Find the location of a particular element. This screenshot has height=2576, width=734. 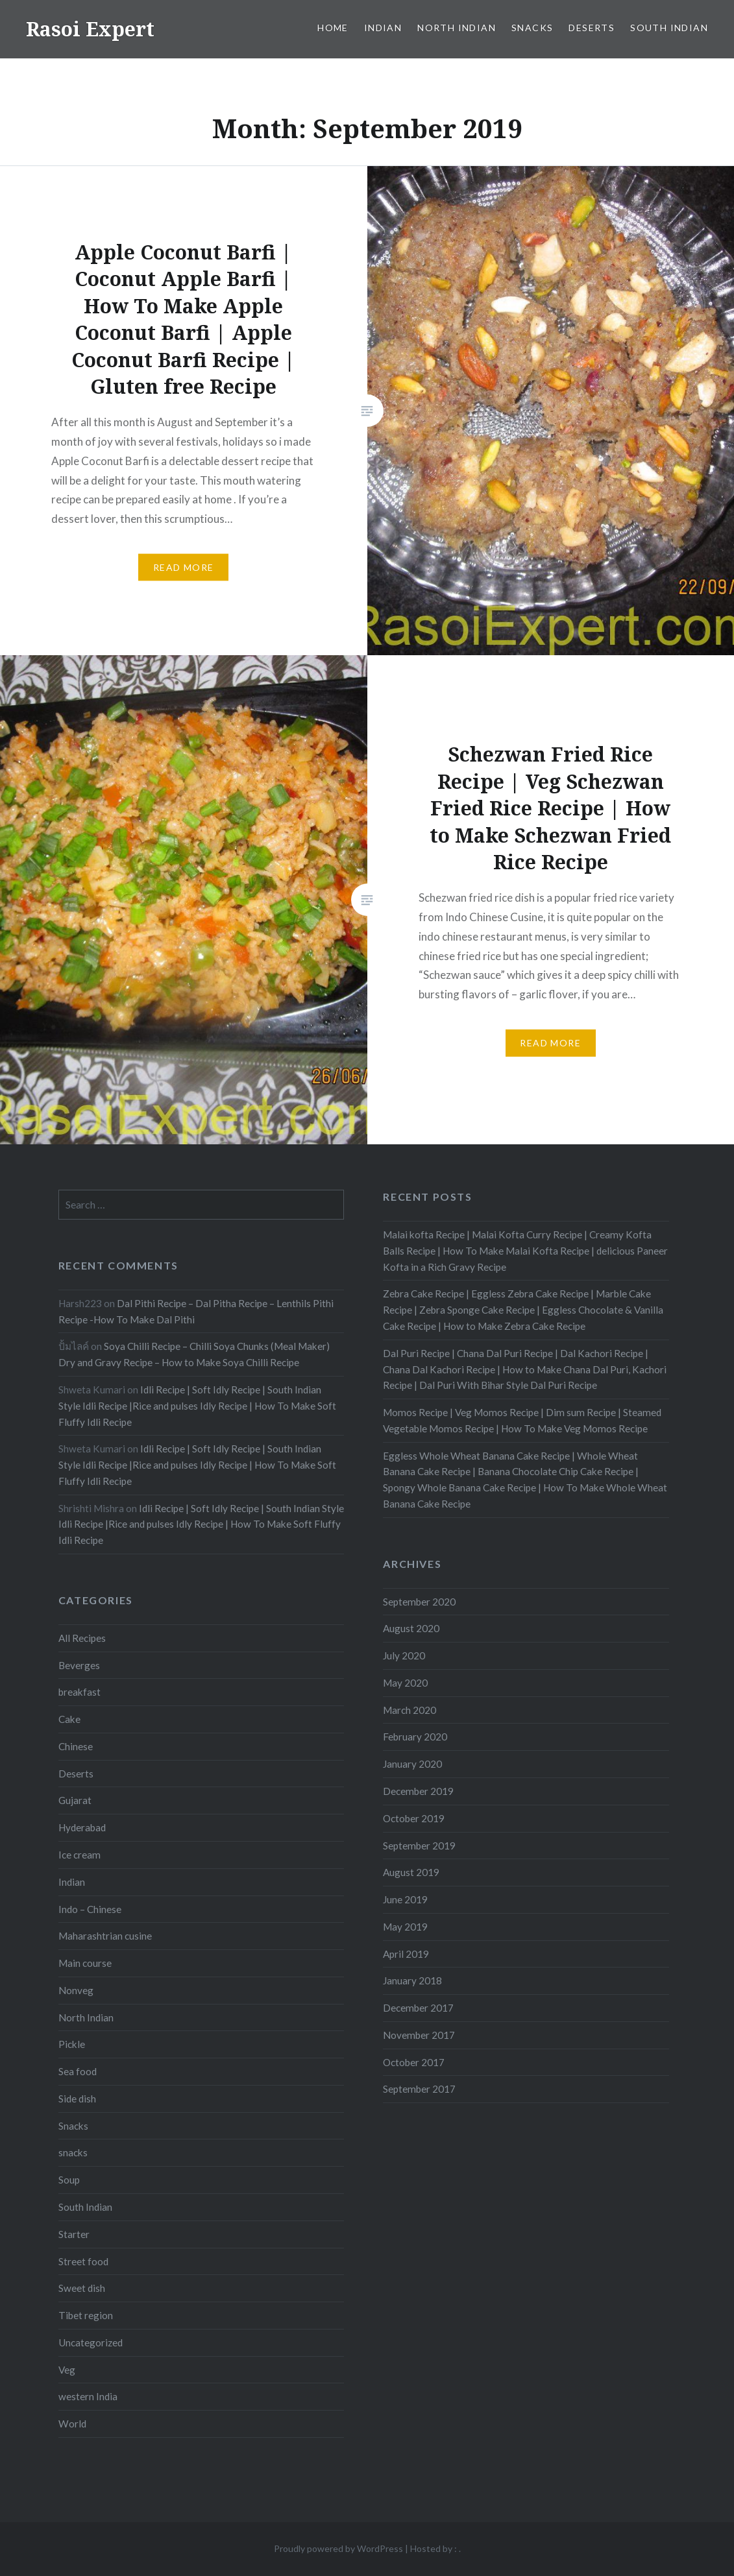

May 2020 is located at coordinates (405, 1683).